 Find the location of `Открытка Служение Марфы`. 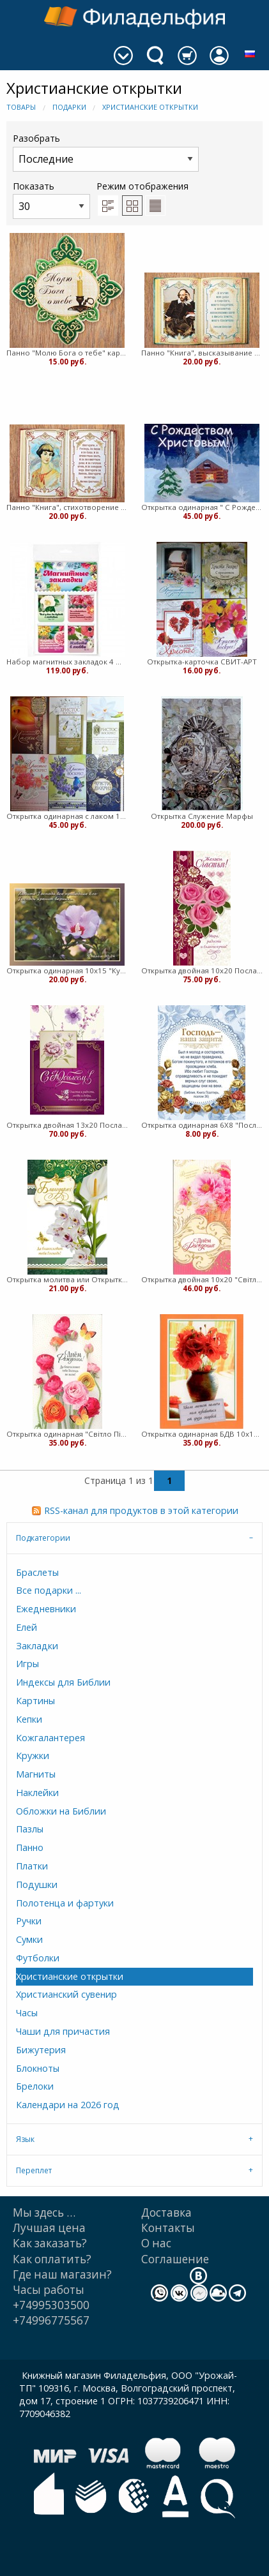

Открытка Служение Марфы is located at coordinates (202, 816).